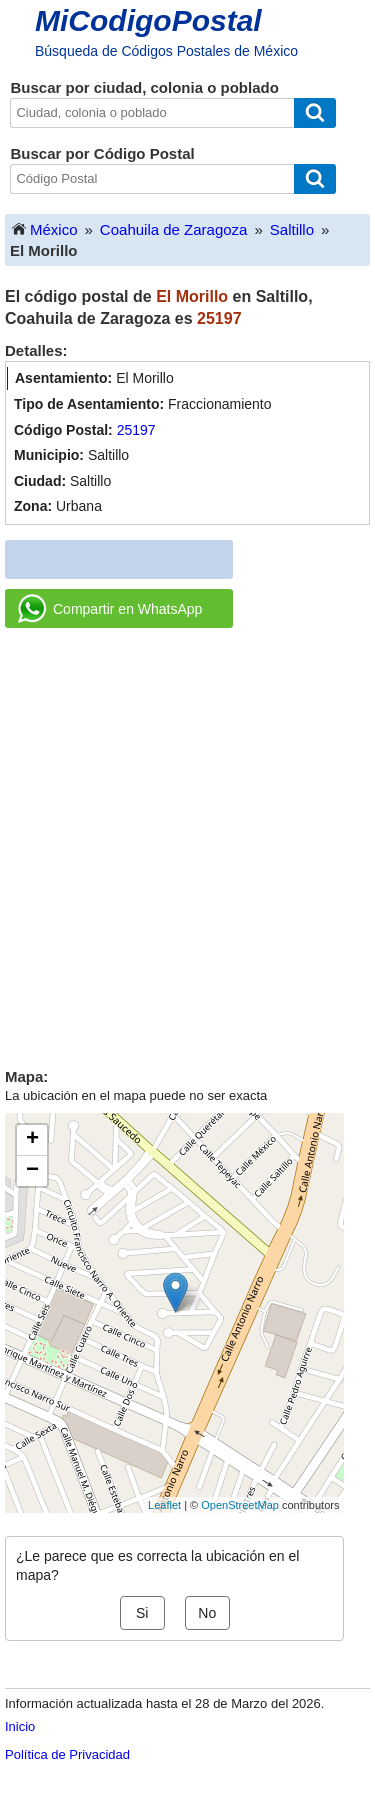  What do you see at coordinates (44, 228) in the screenshot?
I see `México` at bounding box center [44, 228].